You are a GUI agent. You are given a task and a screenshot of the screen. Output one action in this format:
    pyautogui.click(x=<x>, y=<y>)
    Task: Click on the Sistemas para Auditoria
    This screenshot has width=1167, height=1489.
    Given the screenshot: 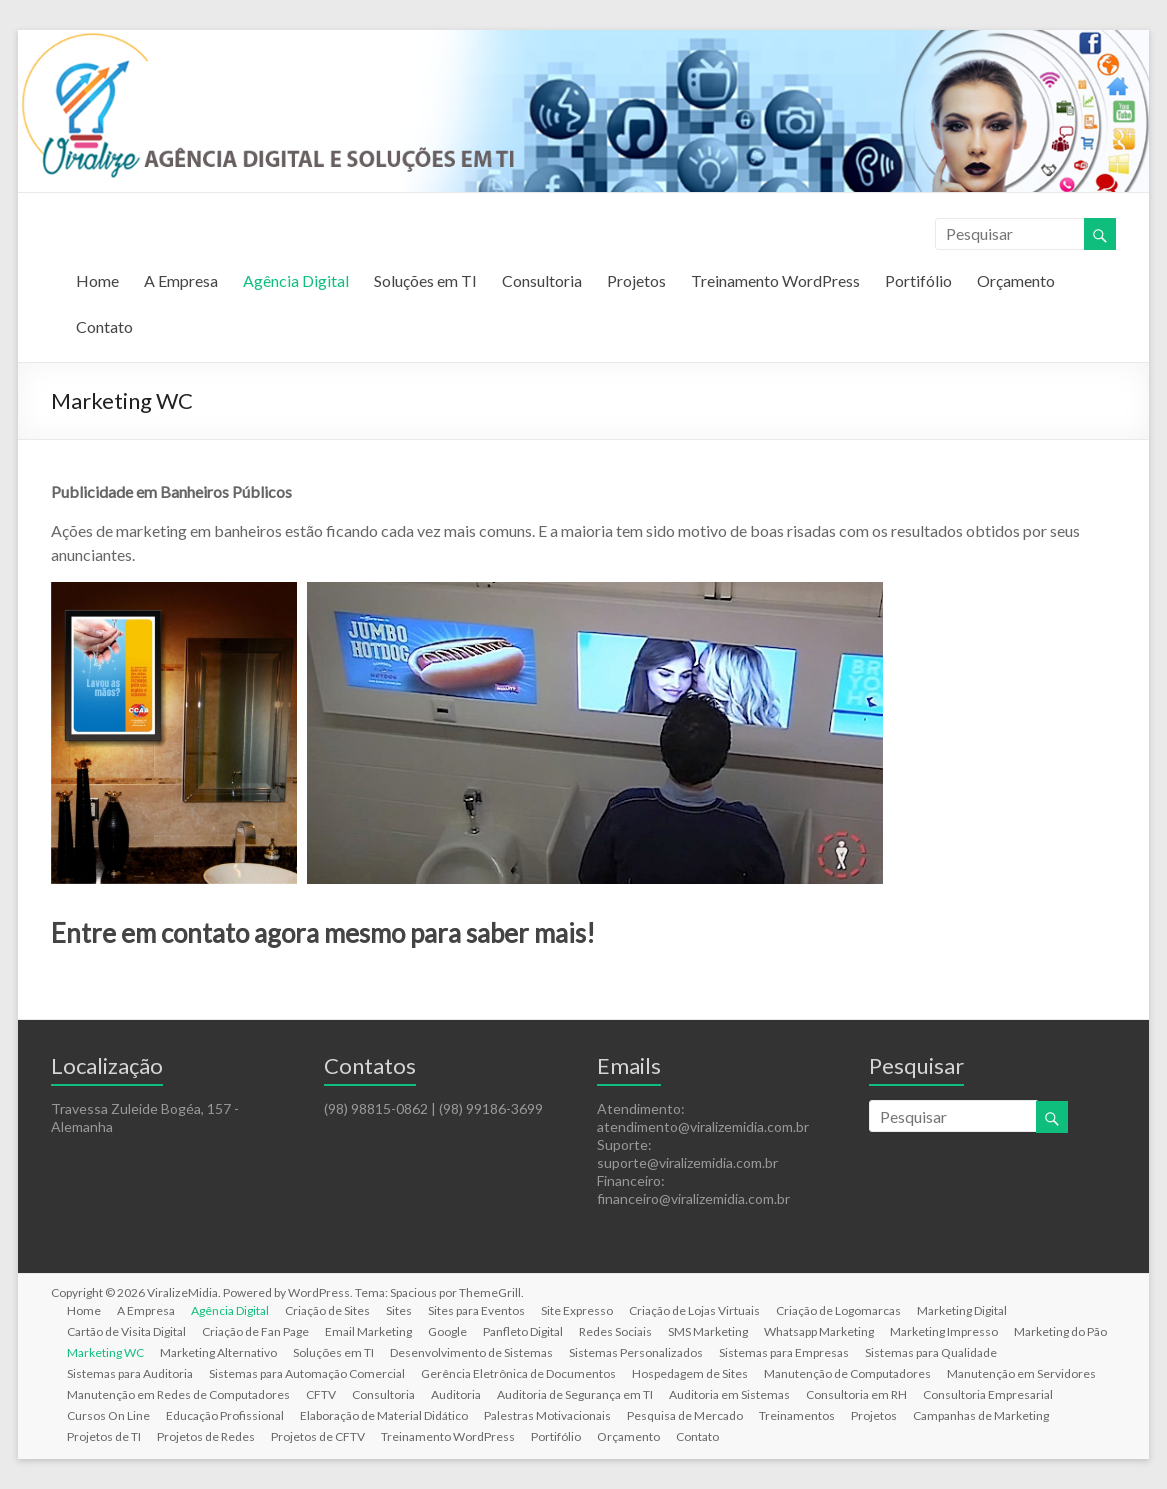 What is the action you would take?
    pyautogui.click(x=130, y=1373)
    